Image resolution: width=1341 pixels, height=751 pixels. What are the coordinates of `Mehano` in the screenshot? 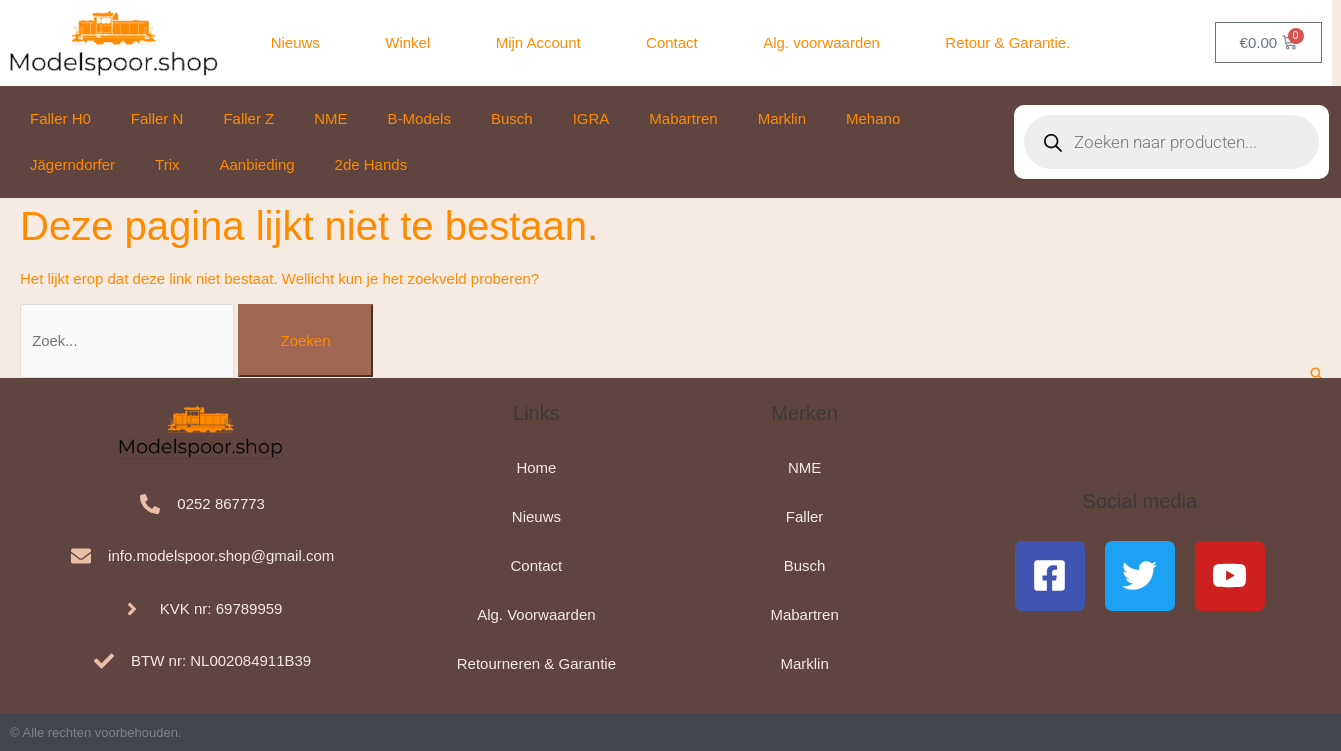 It's located at (873, 118).